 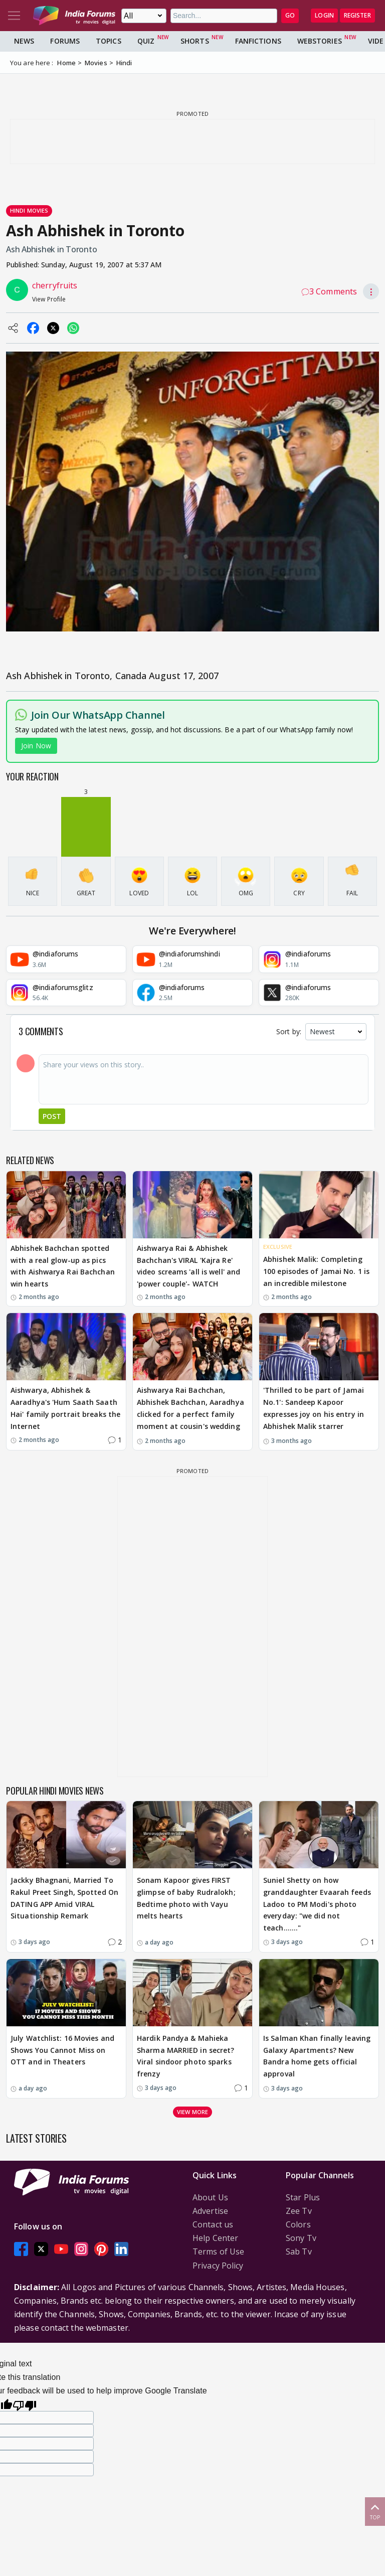 I want to click on View Profile, so click(x=49, y=299).